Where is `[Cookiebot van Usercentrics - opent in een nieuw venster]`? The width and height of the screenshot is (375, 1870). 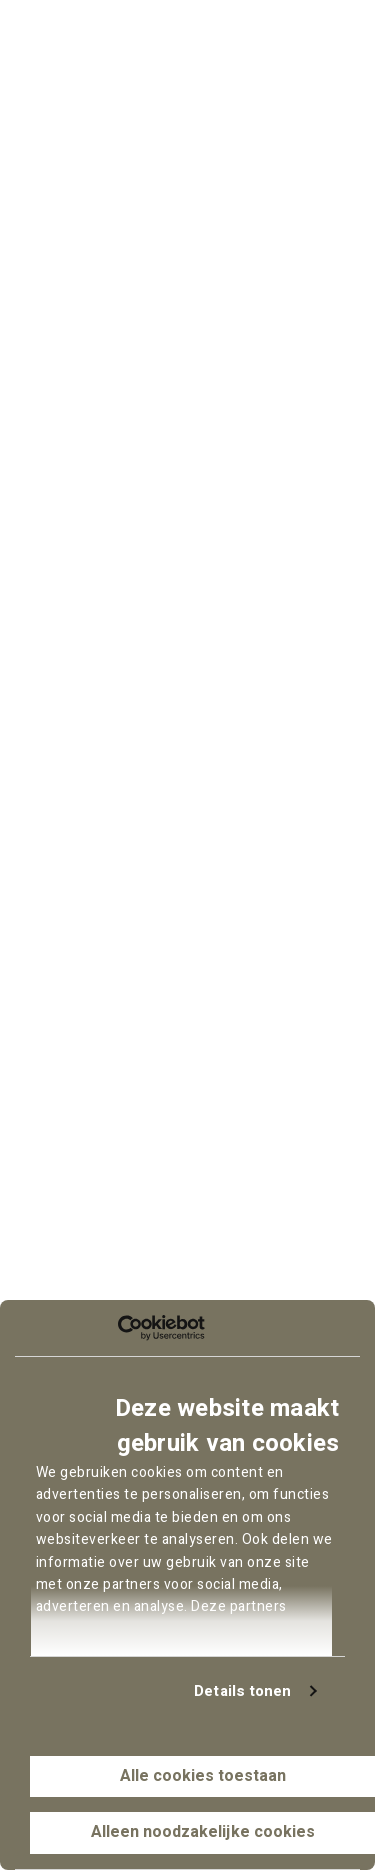
[Cookiebot van Usercentrics - opent in een nieuw venster] is located at coordinates (117, 1328).